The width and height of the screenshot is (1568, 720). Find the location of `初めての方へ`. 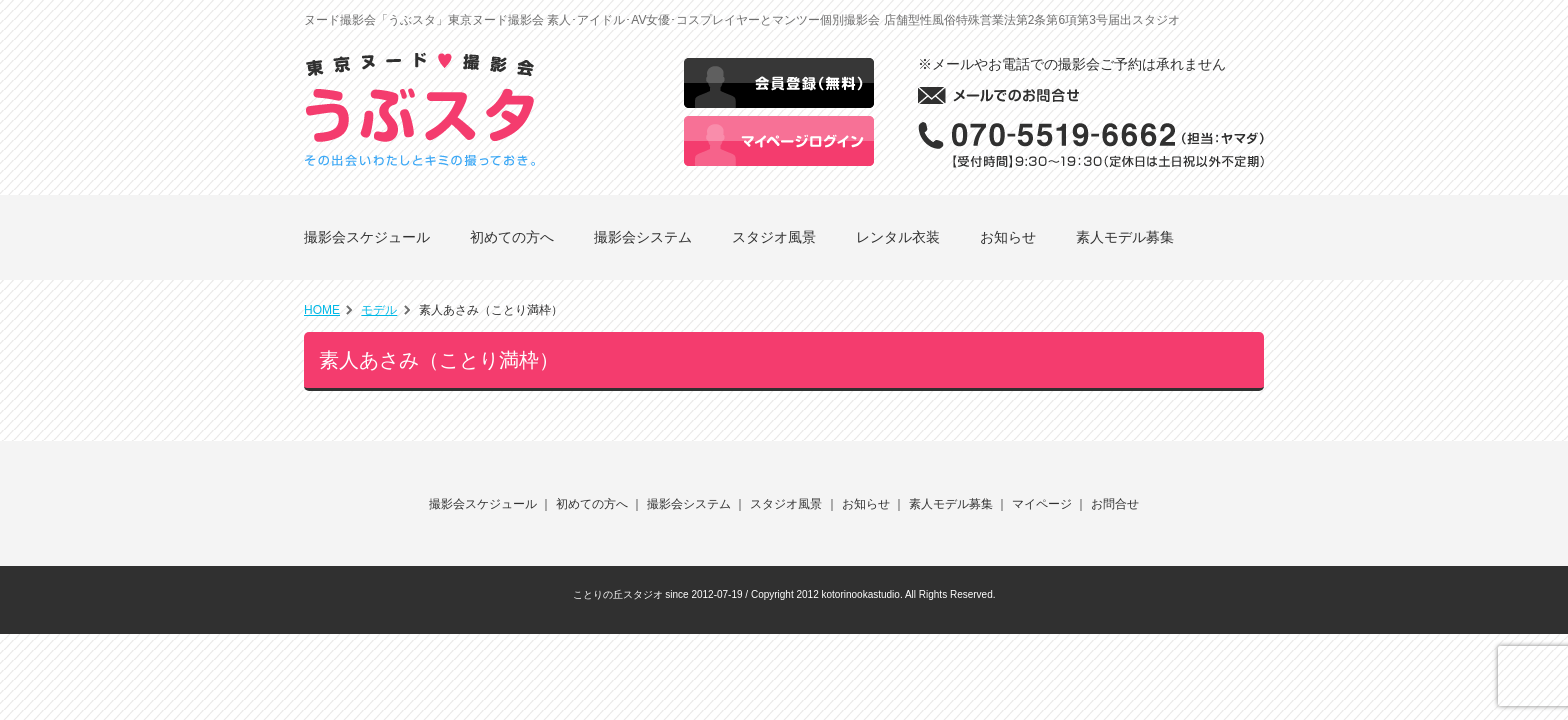

初めての方へ is located at coordinates (512, 237).